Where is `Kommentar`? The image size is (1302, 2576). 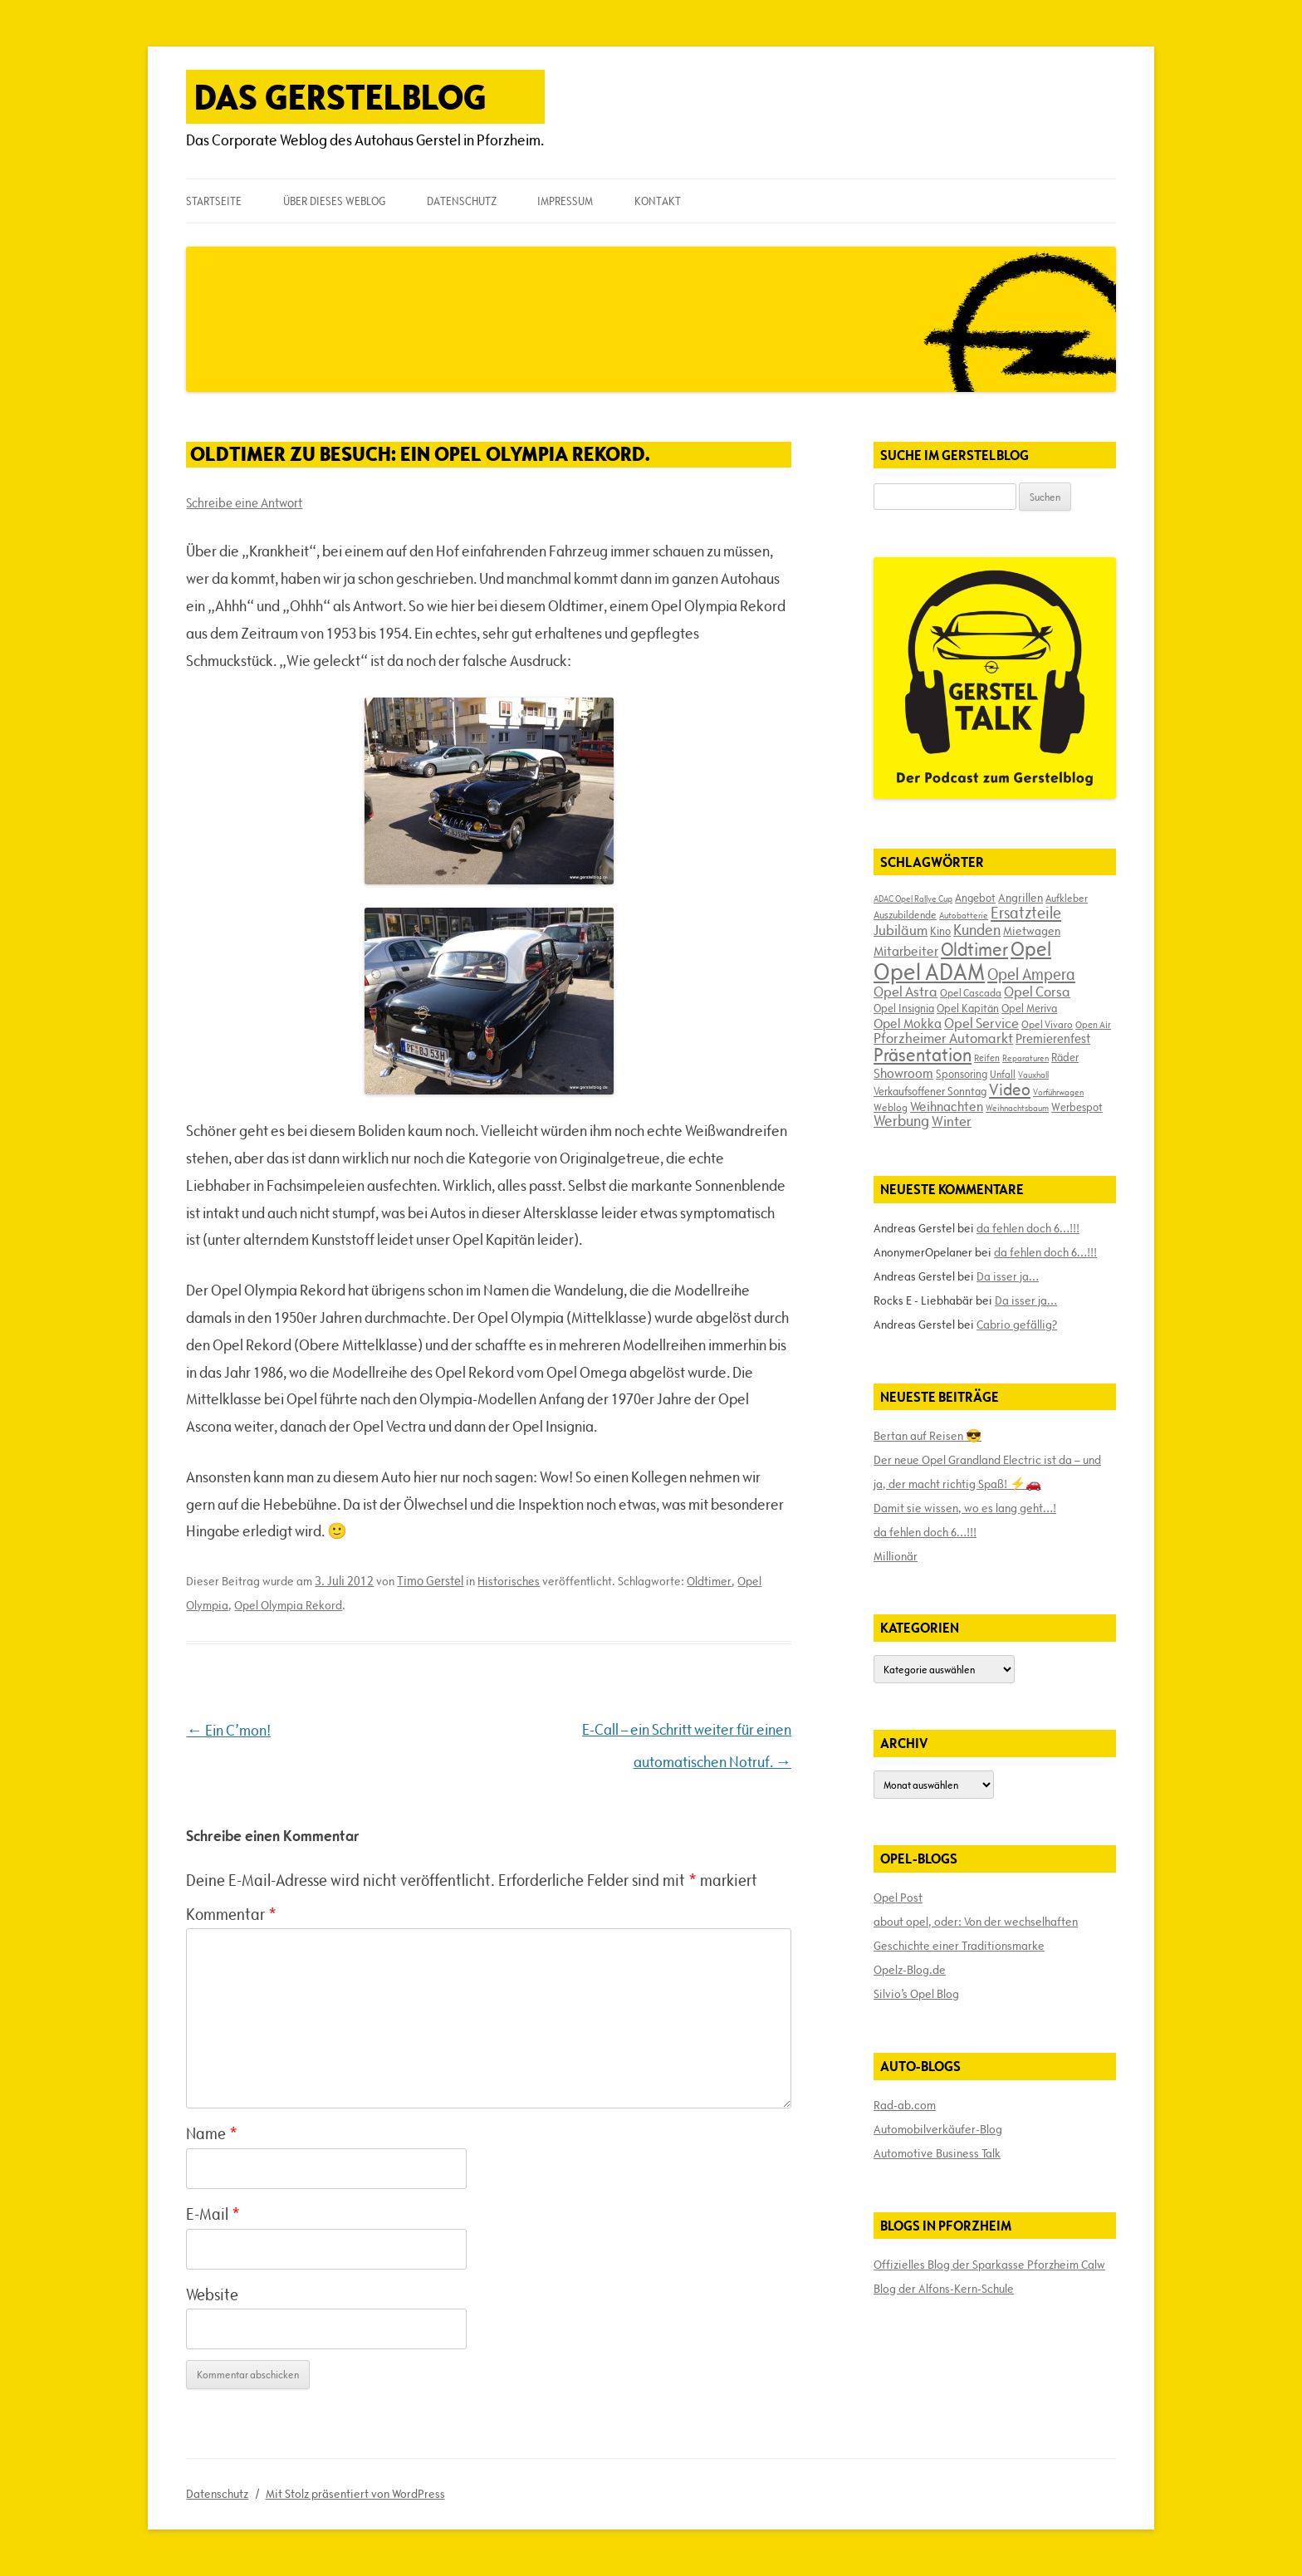 Kommentar is located at coordinates (231, 1914).